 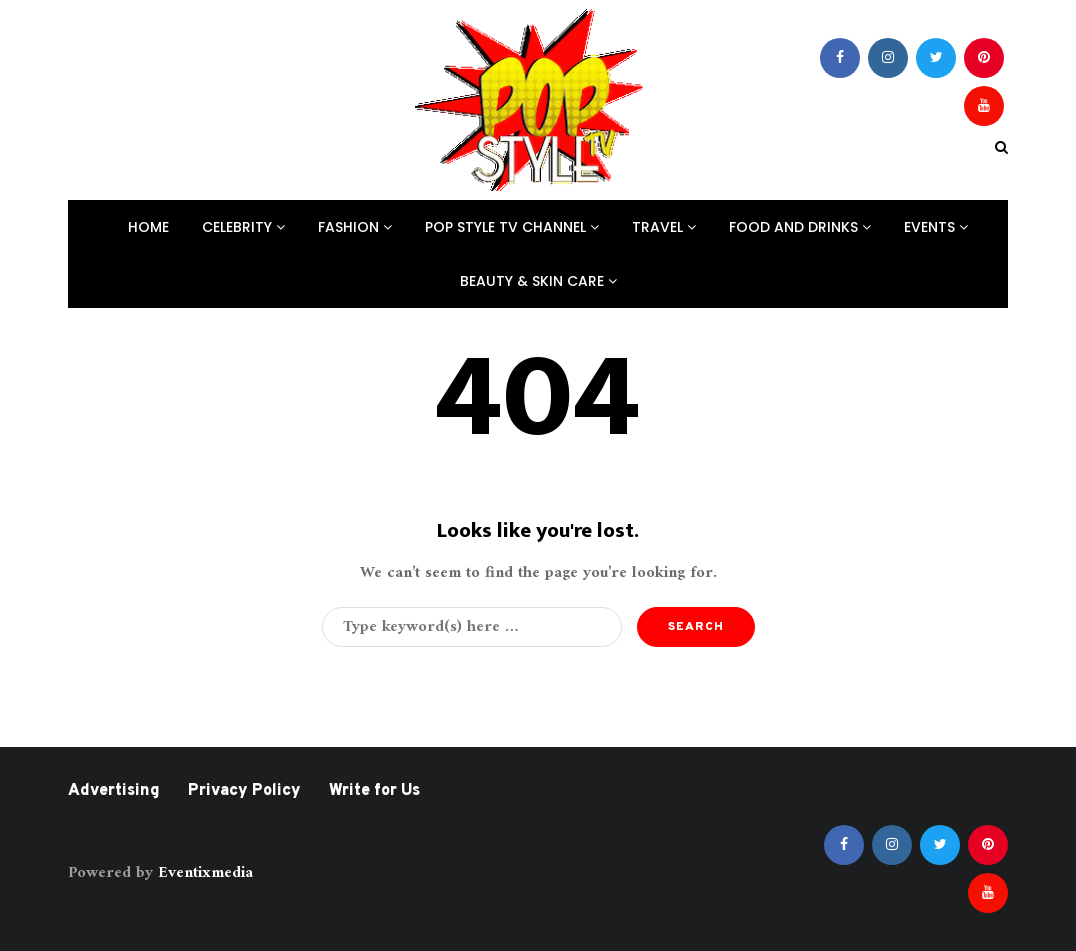 What do you see at coordinates (374, 791) in the screenshot?
I see `Write for Us` at bounding box center [374, 791].